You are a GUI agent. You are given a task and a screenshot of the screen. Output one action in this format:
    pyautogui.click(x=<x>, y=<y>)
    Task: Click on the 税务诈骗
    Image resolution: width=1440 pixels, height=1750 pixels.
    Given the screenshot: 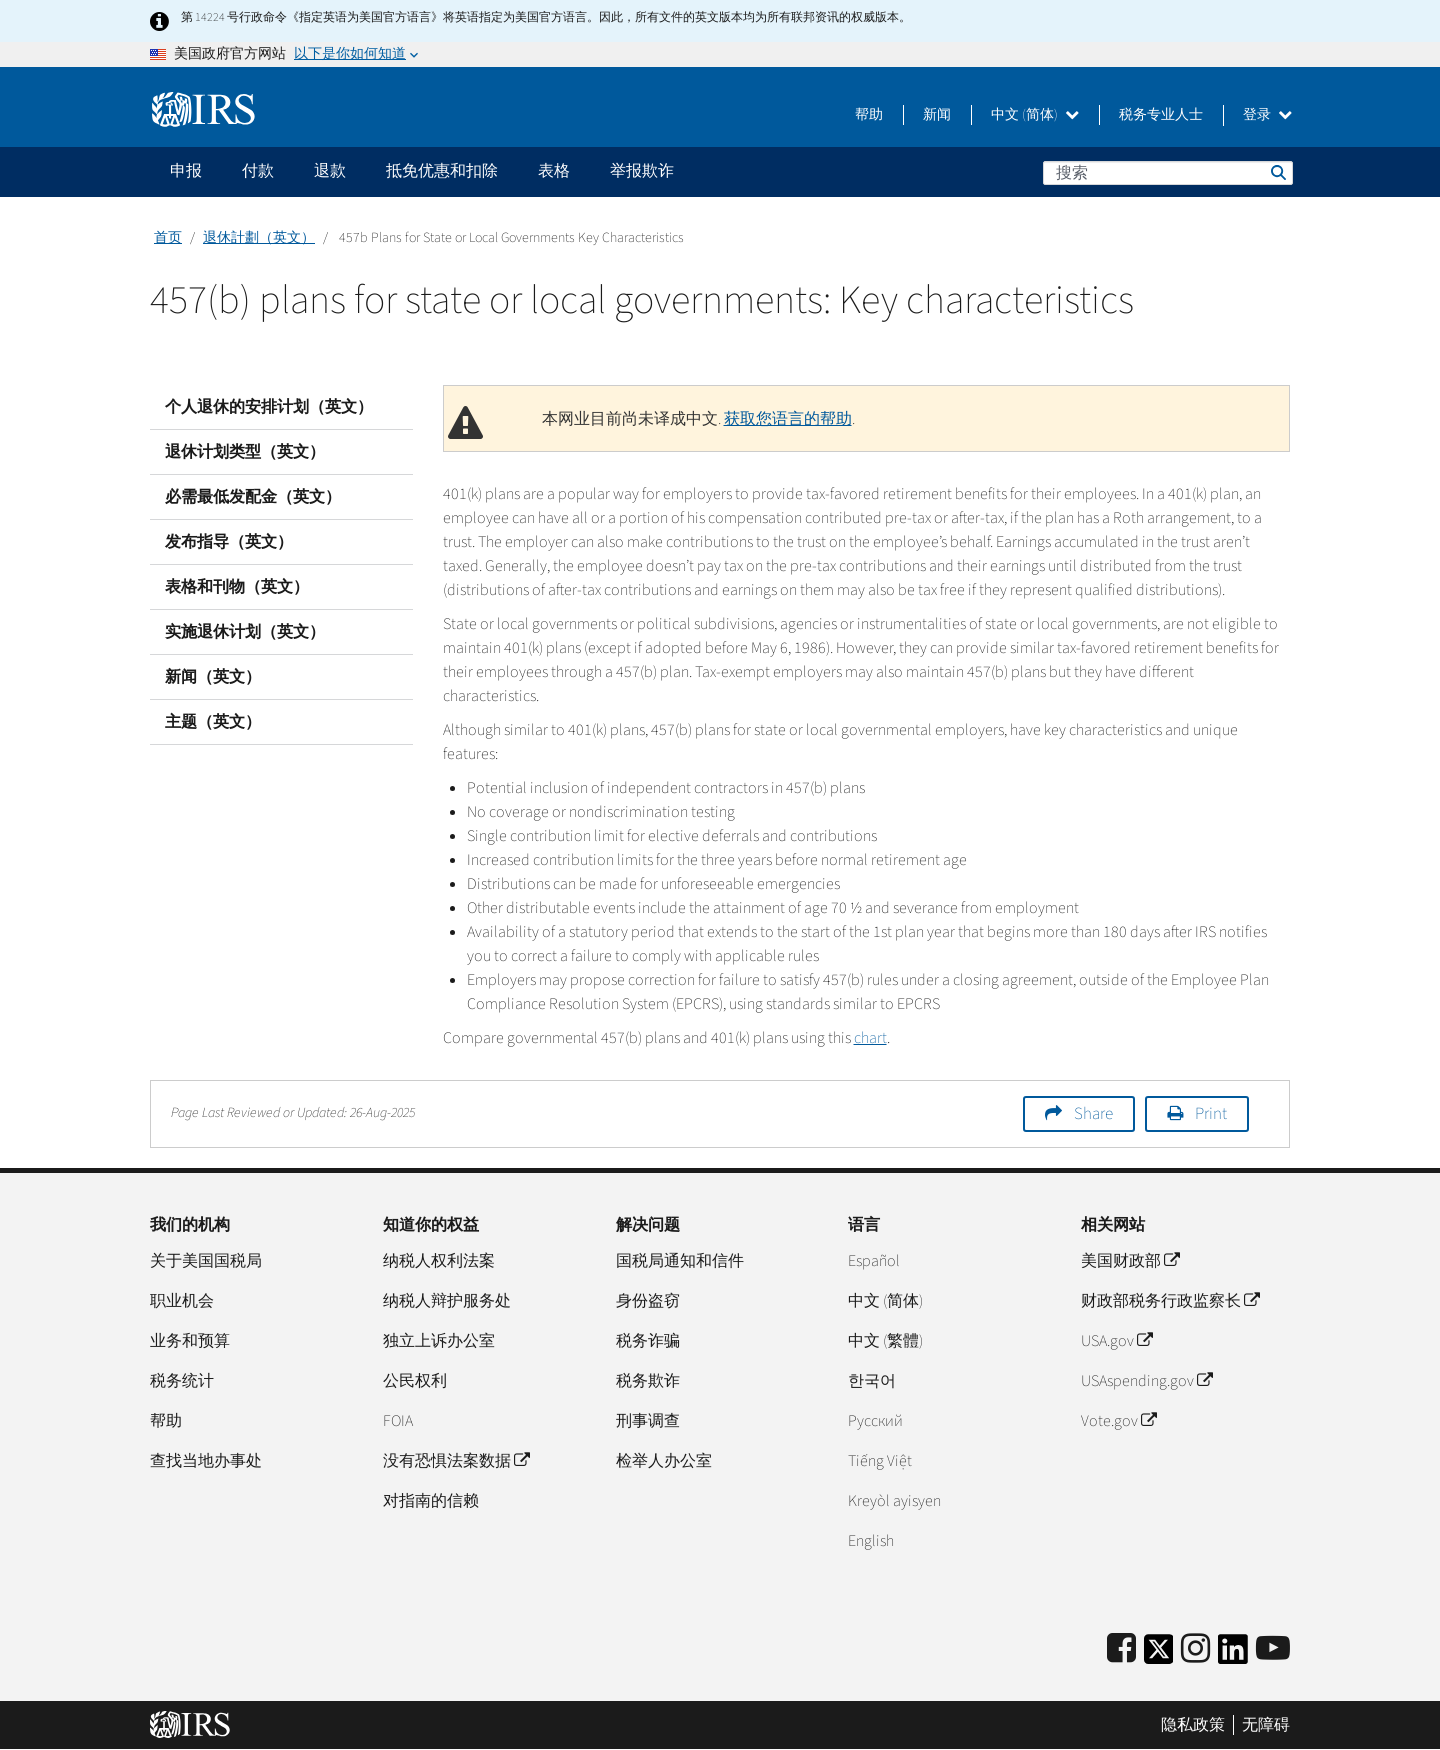 What is the action you would take?
    pyautogui.click(x=648, y=1341)
    